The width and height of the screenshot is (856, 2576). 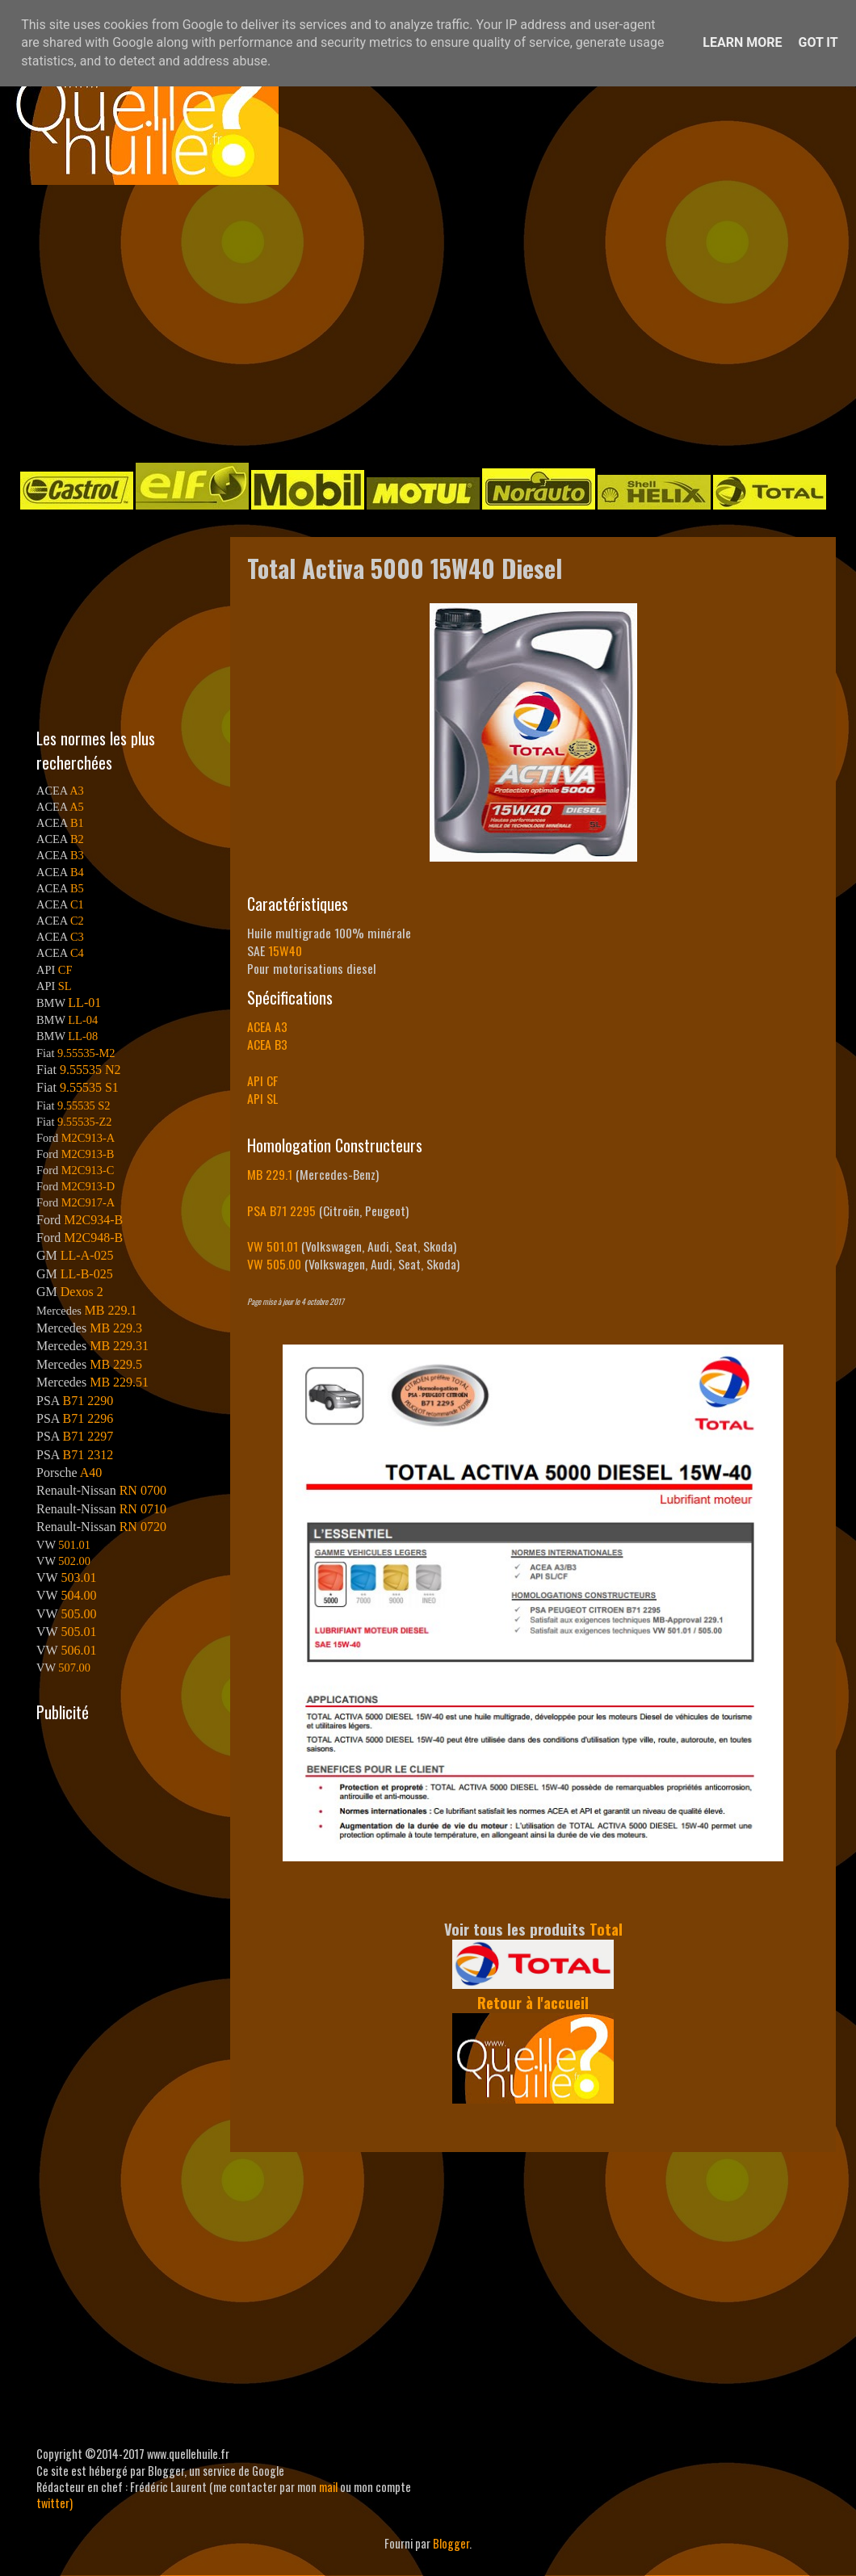 What do you see at coordinates (78, 1650) in the screenshot?
I see `506.01` at bounding box center [78, 1650].